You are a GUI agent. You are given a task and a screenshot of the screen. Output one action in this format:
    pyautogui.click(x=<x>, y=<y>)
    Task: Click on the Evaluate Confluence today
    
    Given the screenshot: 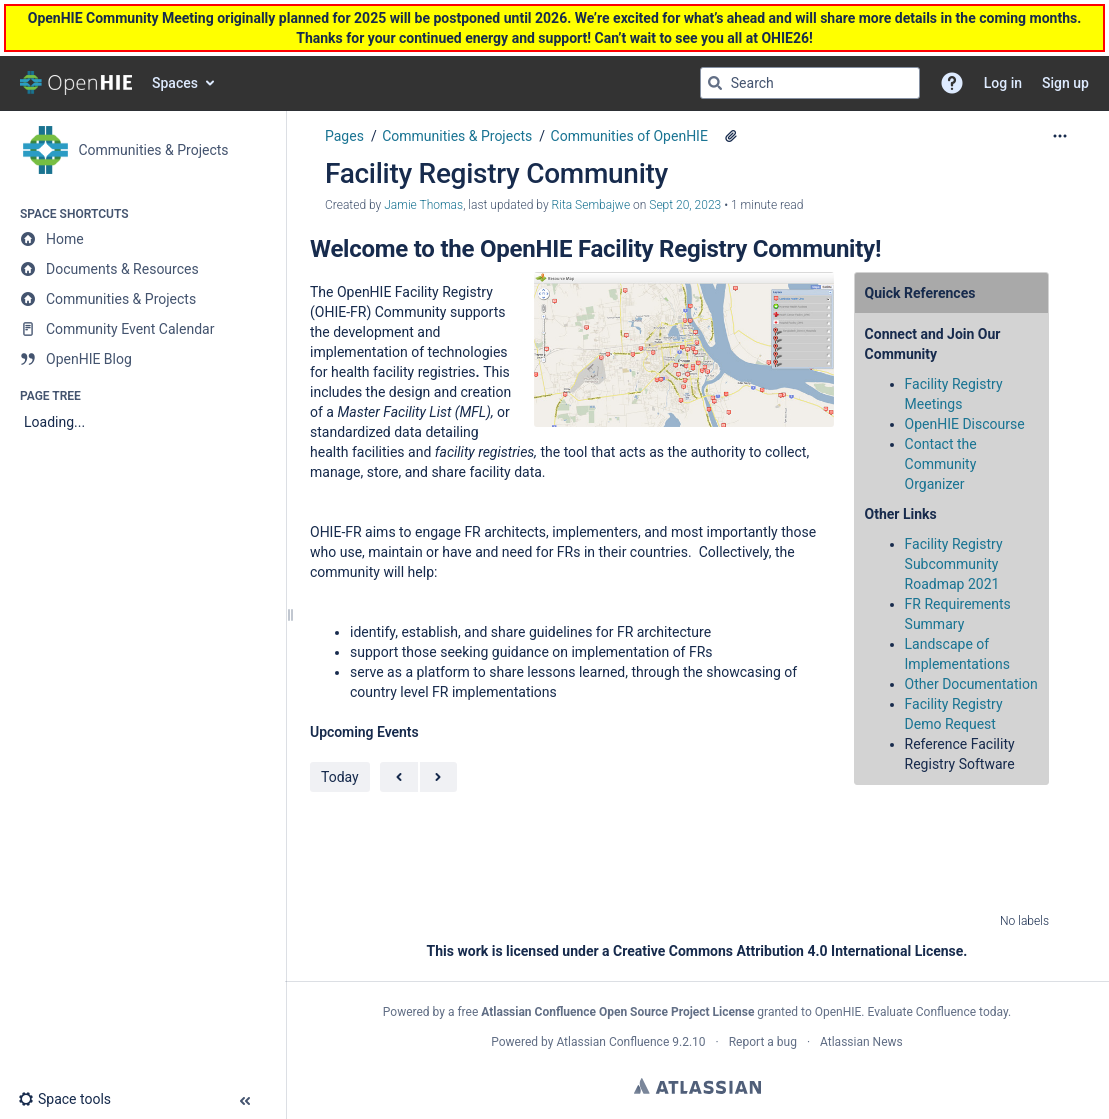 What is the action you would take?
    pyautogui.click(x=938, y=1012)
    